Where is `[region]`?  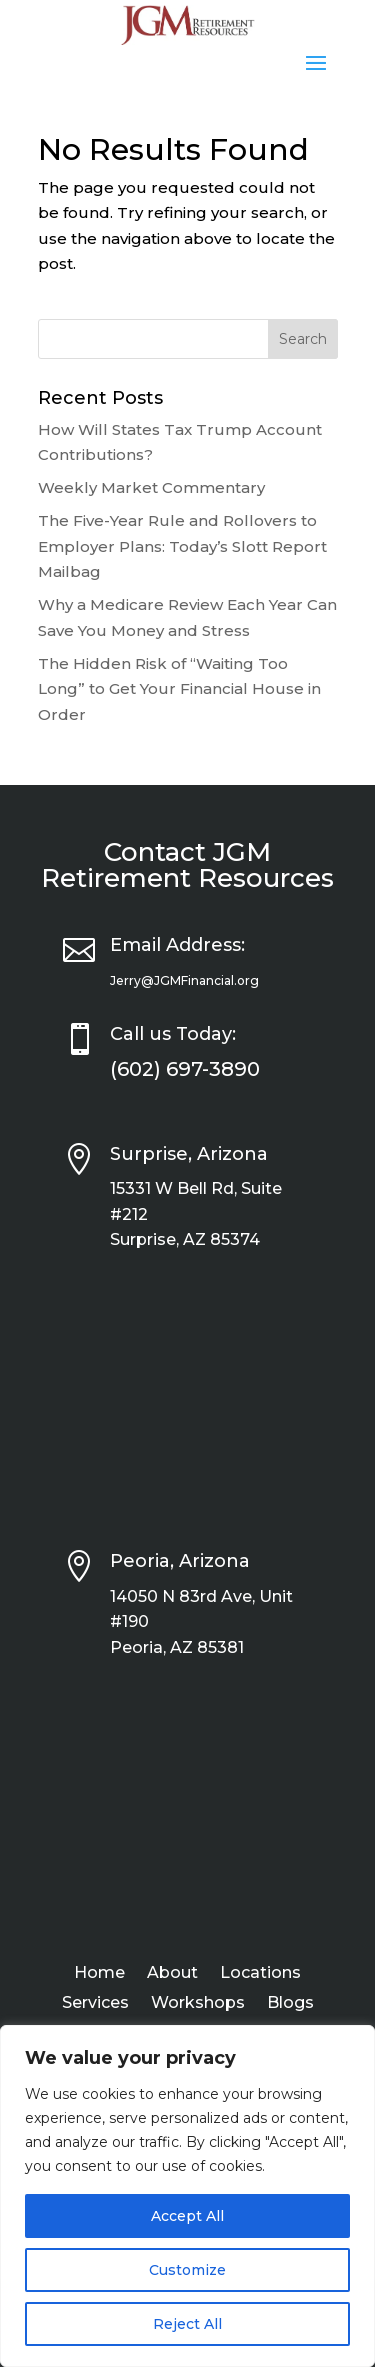 [region] is located at coordinates (187, 2196).